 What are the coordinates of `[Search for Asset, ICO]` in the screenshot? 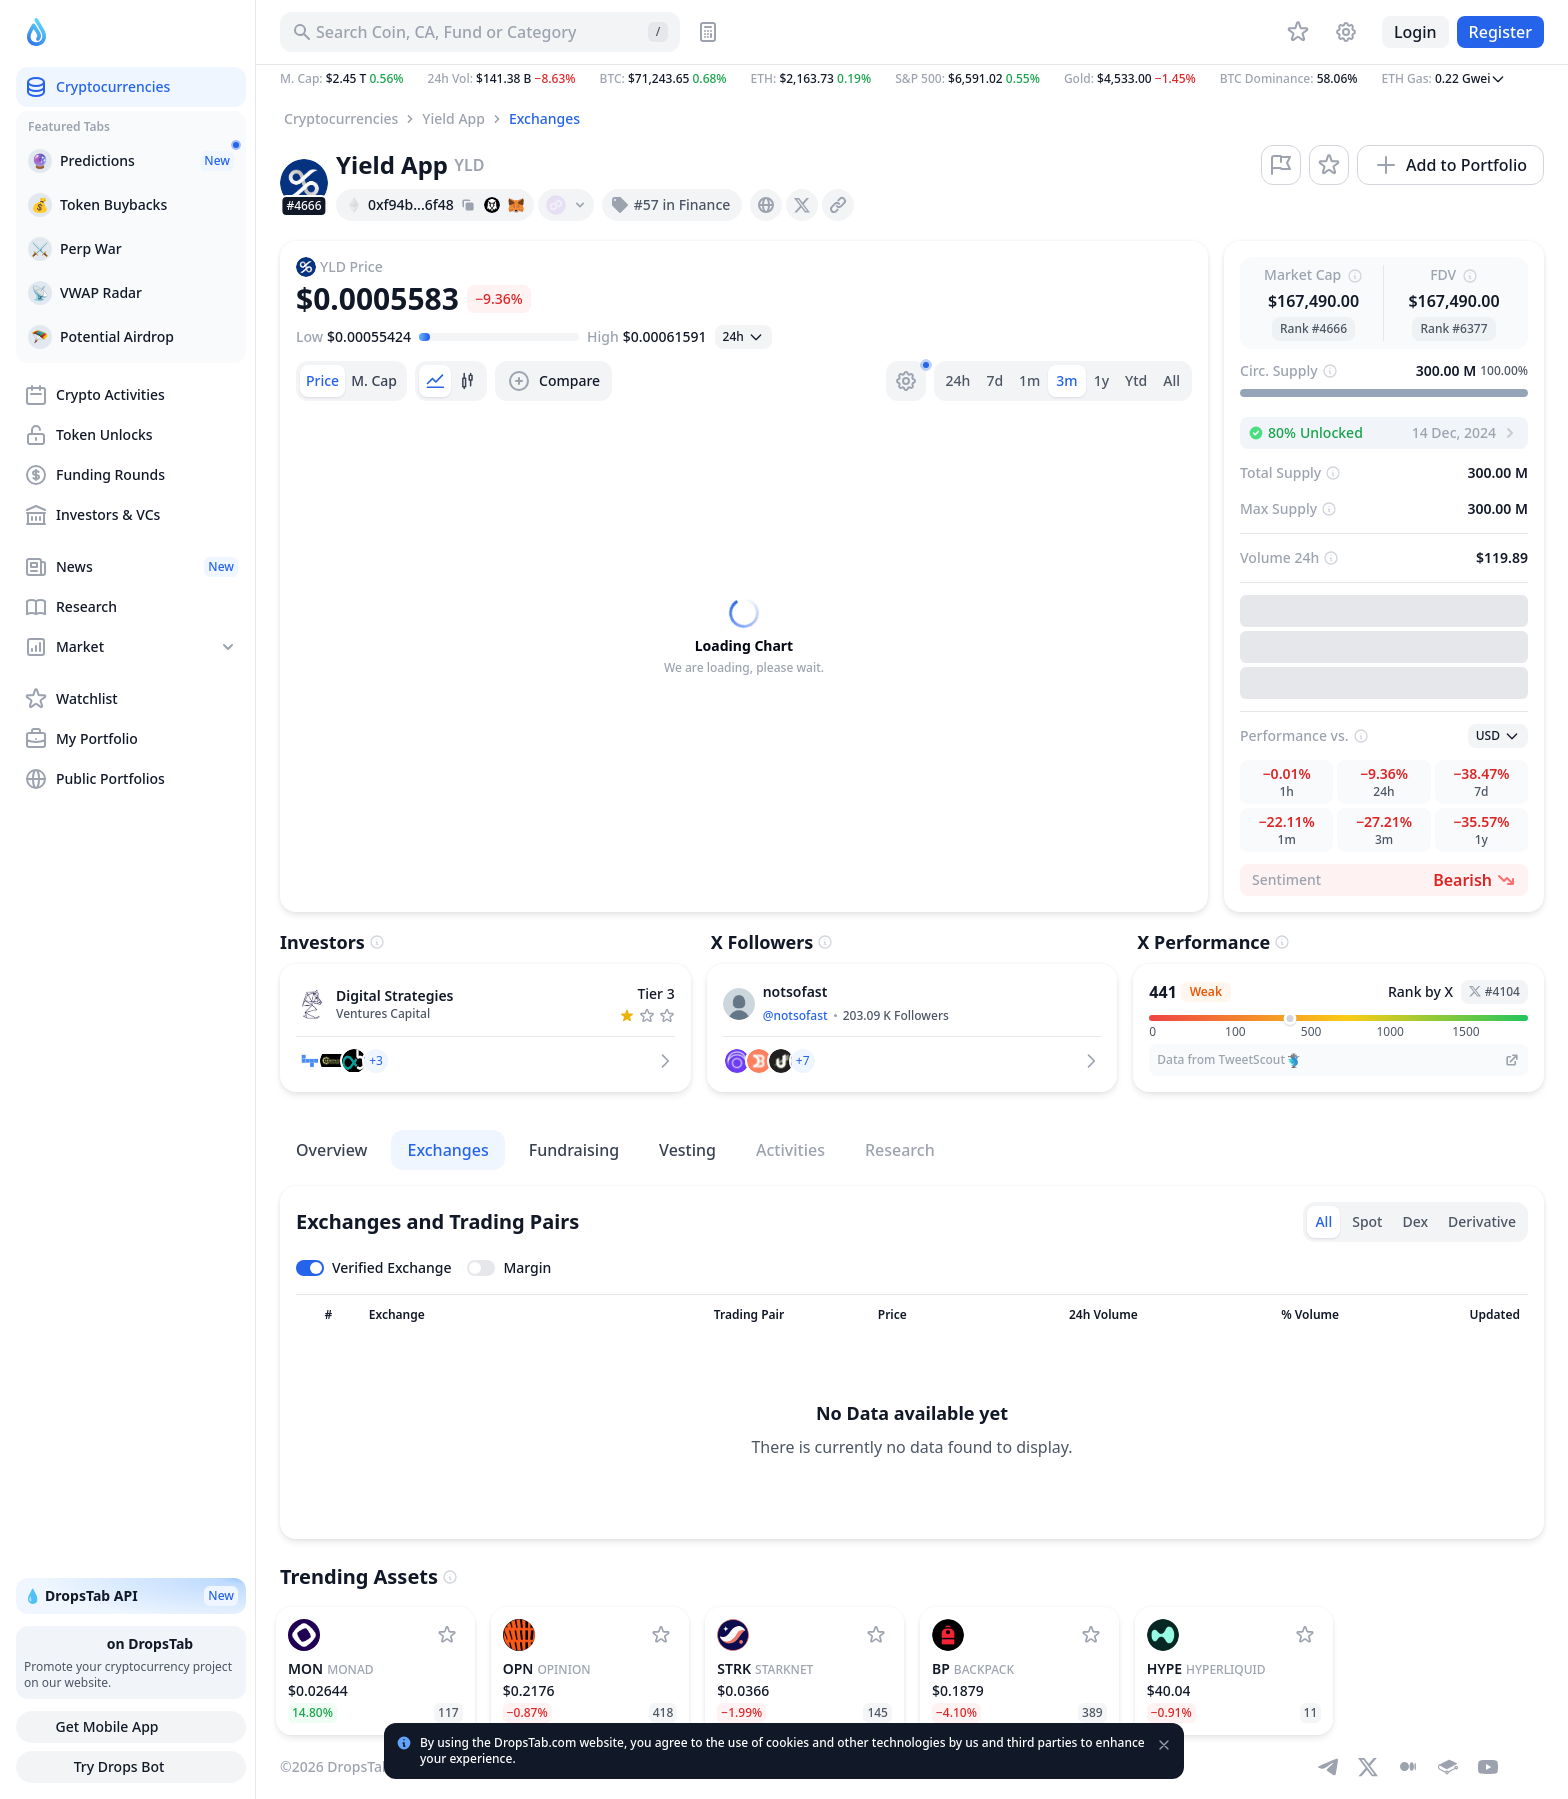 It's located at (480, 32).